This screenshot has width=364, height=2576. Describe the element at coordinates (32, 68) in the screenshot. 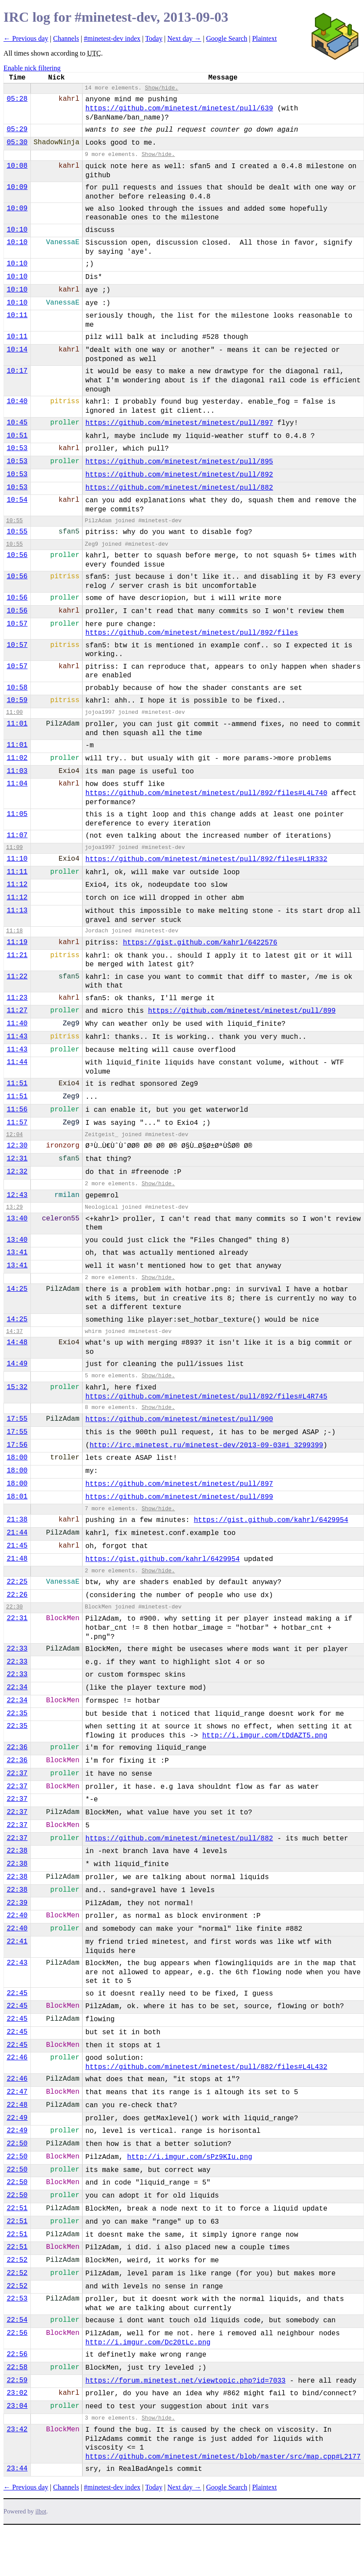

I see `Enable nick filtering` at that location.